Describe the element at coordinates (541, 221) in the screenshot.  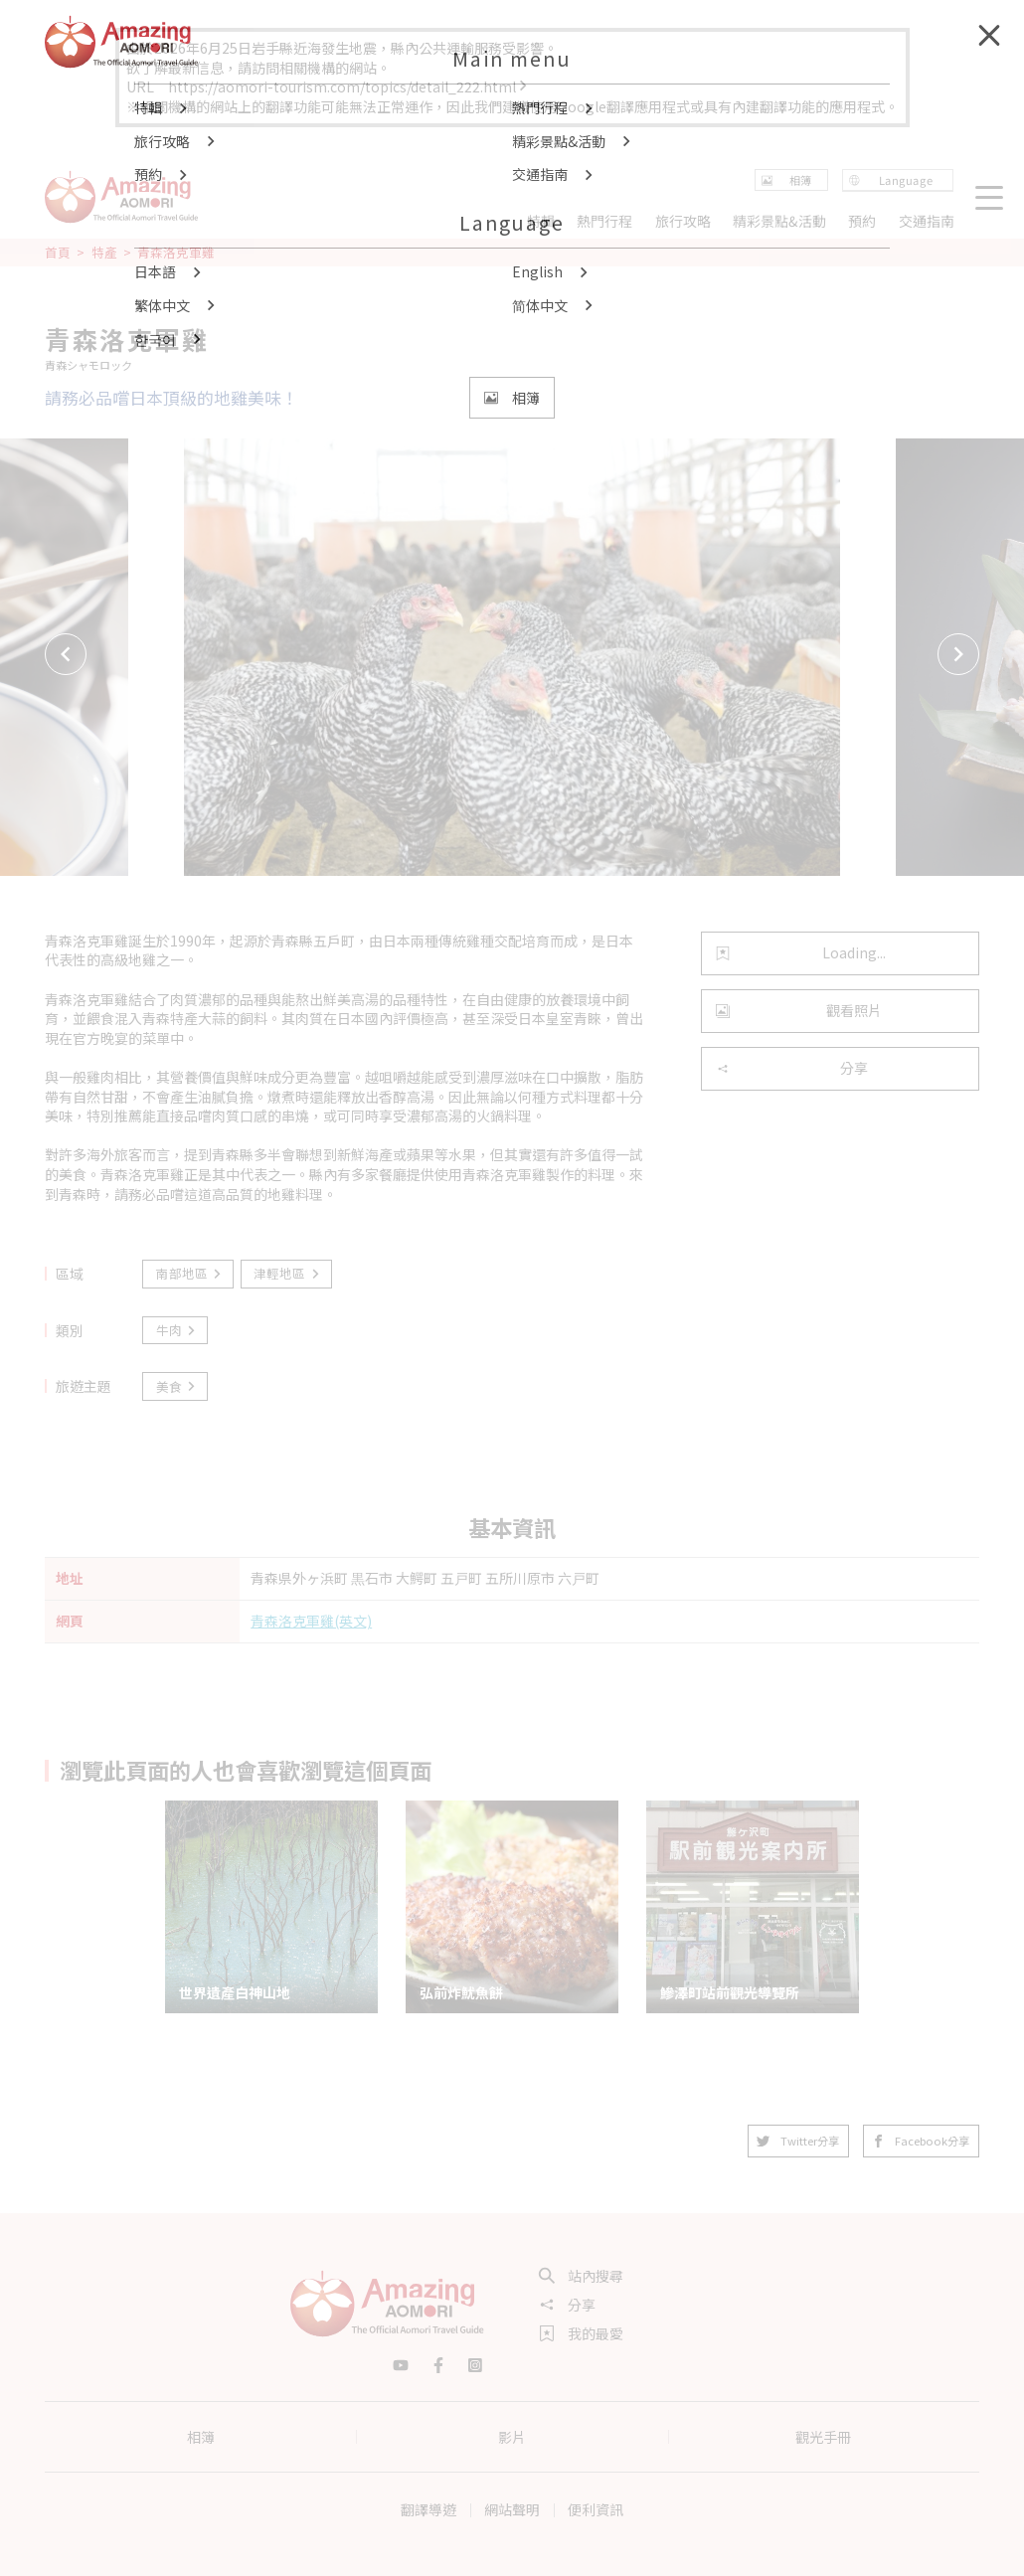
I see `特輯` at that location.